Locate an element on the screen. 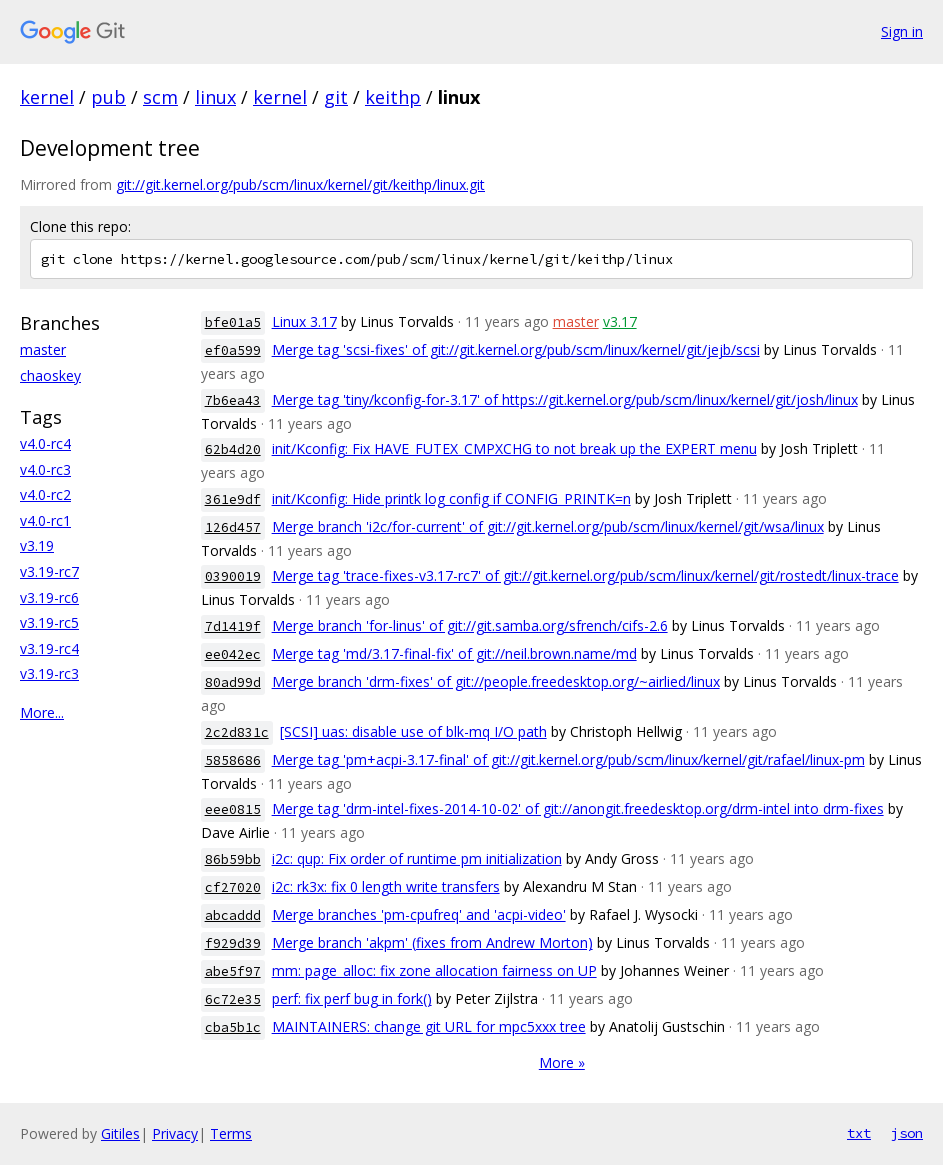 This screenshot has width=943, height=1165. Merge tag 'scsi-fixes' of git://git.kernel.org/pub/scm/linux/kernel/git/jejb/scsi is located at coordinates (516, 349).